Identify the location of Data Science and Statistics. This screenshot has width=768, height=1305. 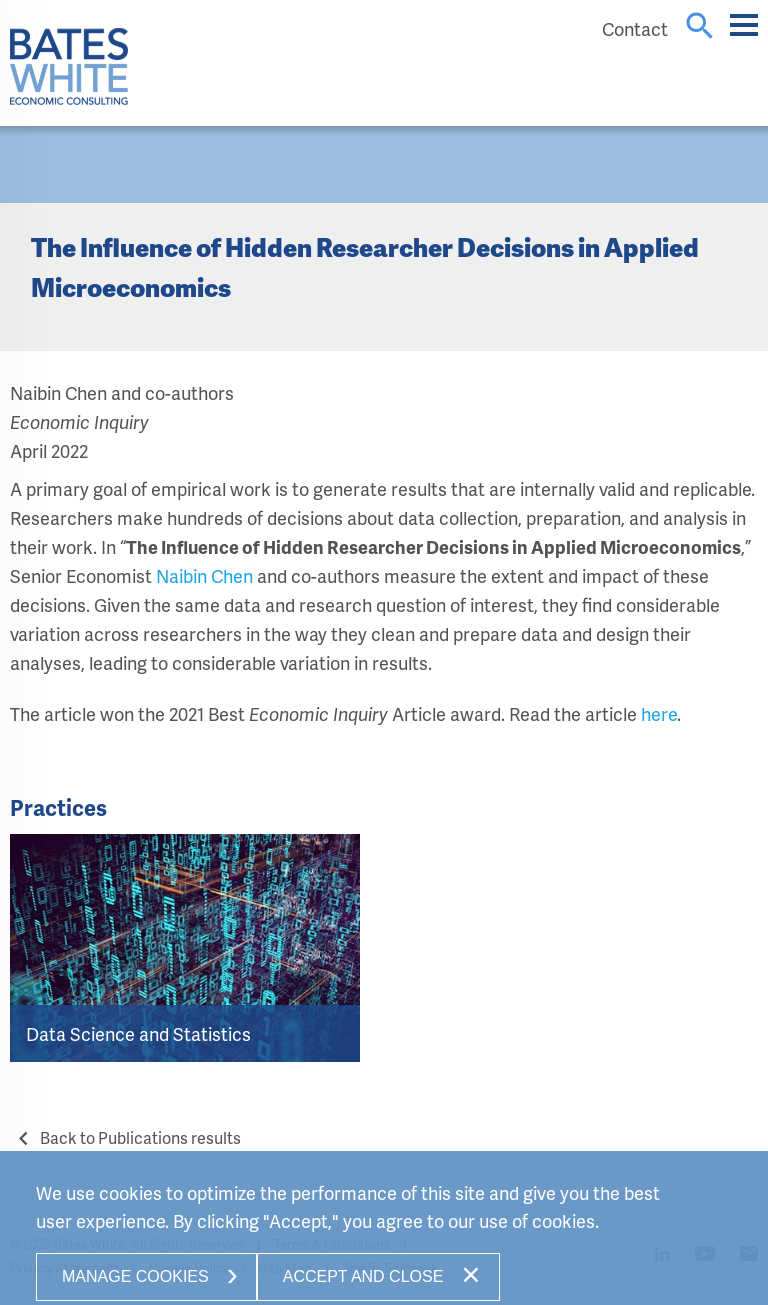
(138, 1033).